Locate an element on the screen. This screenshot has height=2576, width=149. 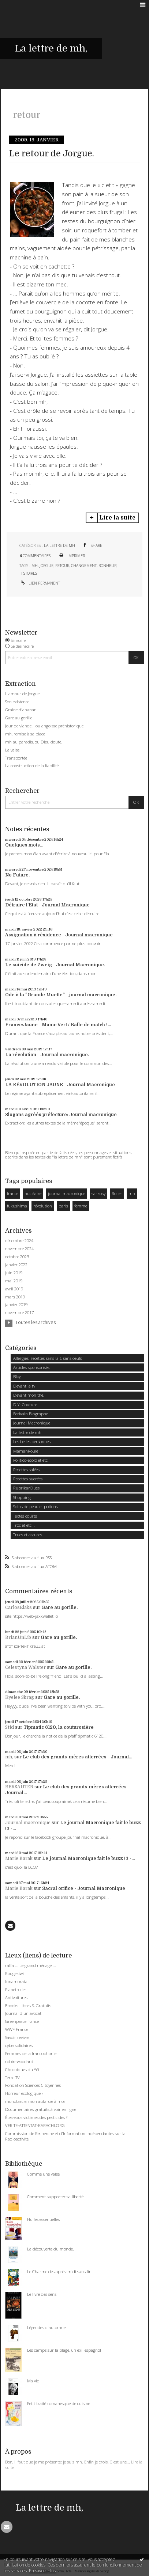
RubrikarOues is located at coordinates (26, 1488).